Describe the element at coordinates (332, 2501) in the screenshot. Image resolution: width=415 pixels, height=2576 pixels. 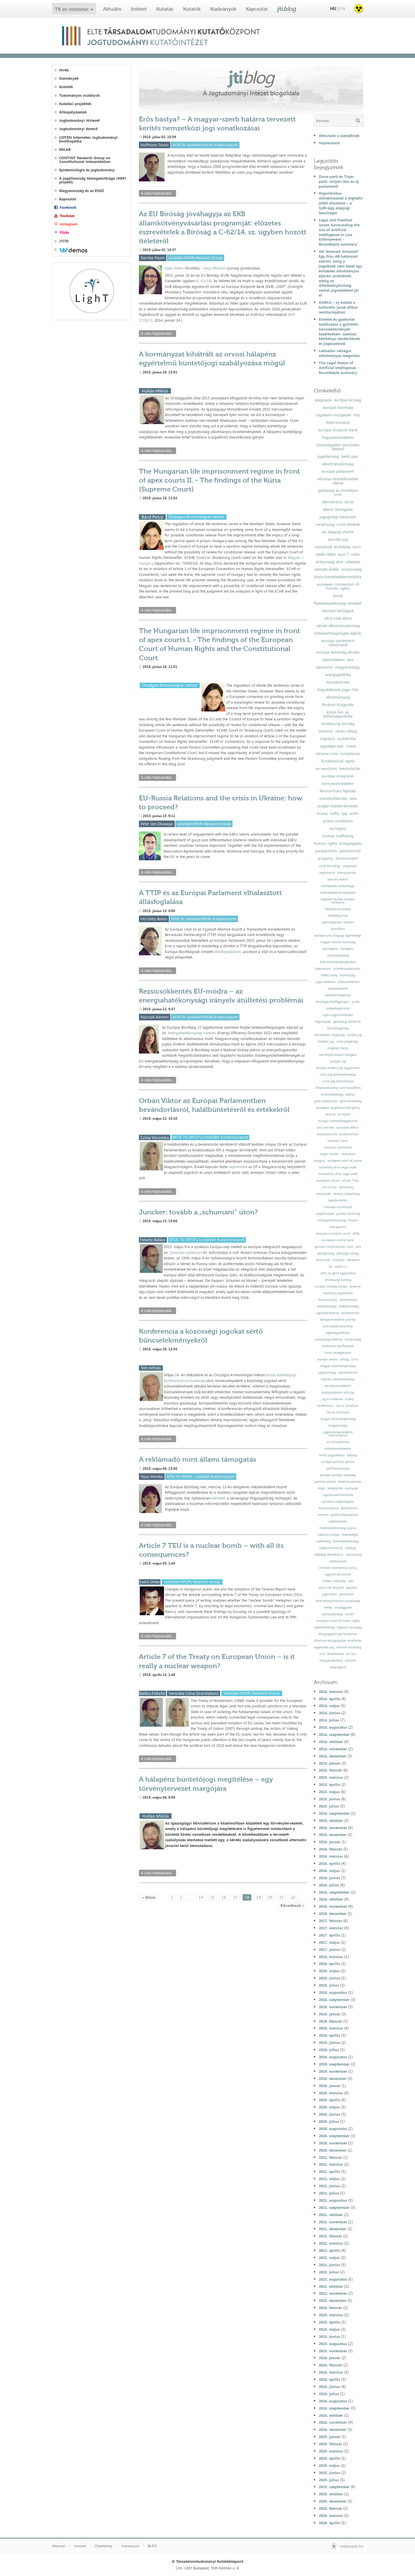
I see `2025. december` at that location.